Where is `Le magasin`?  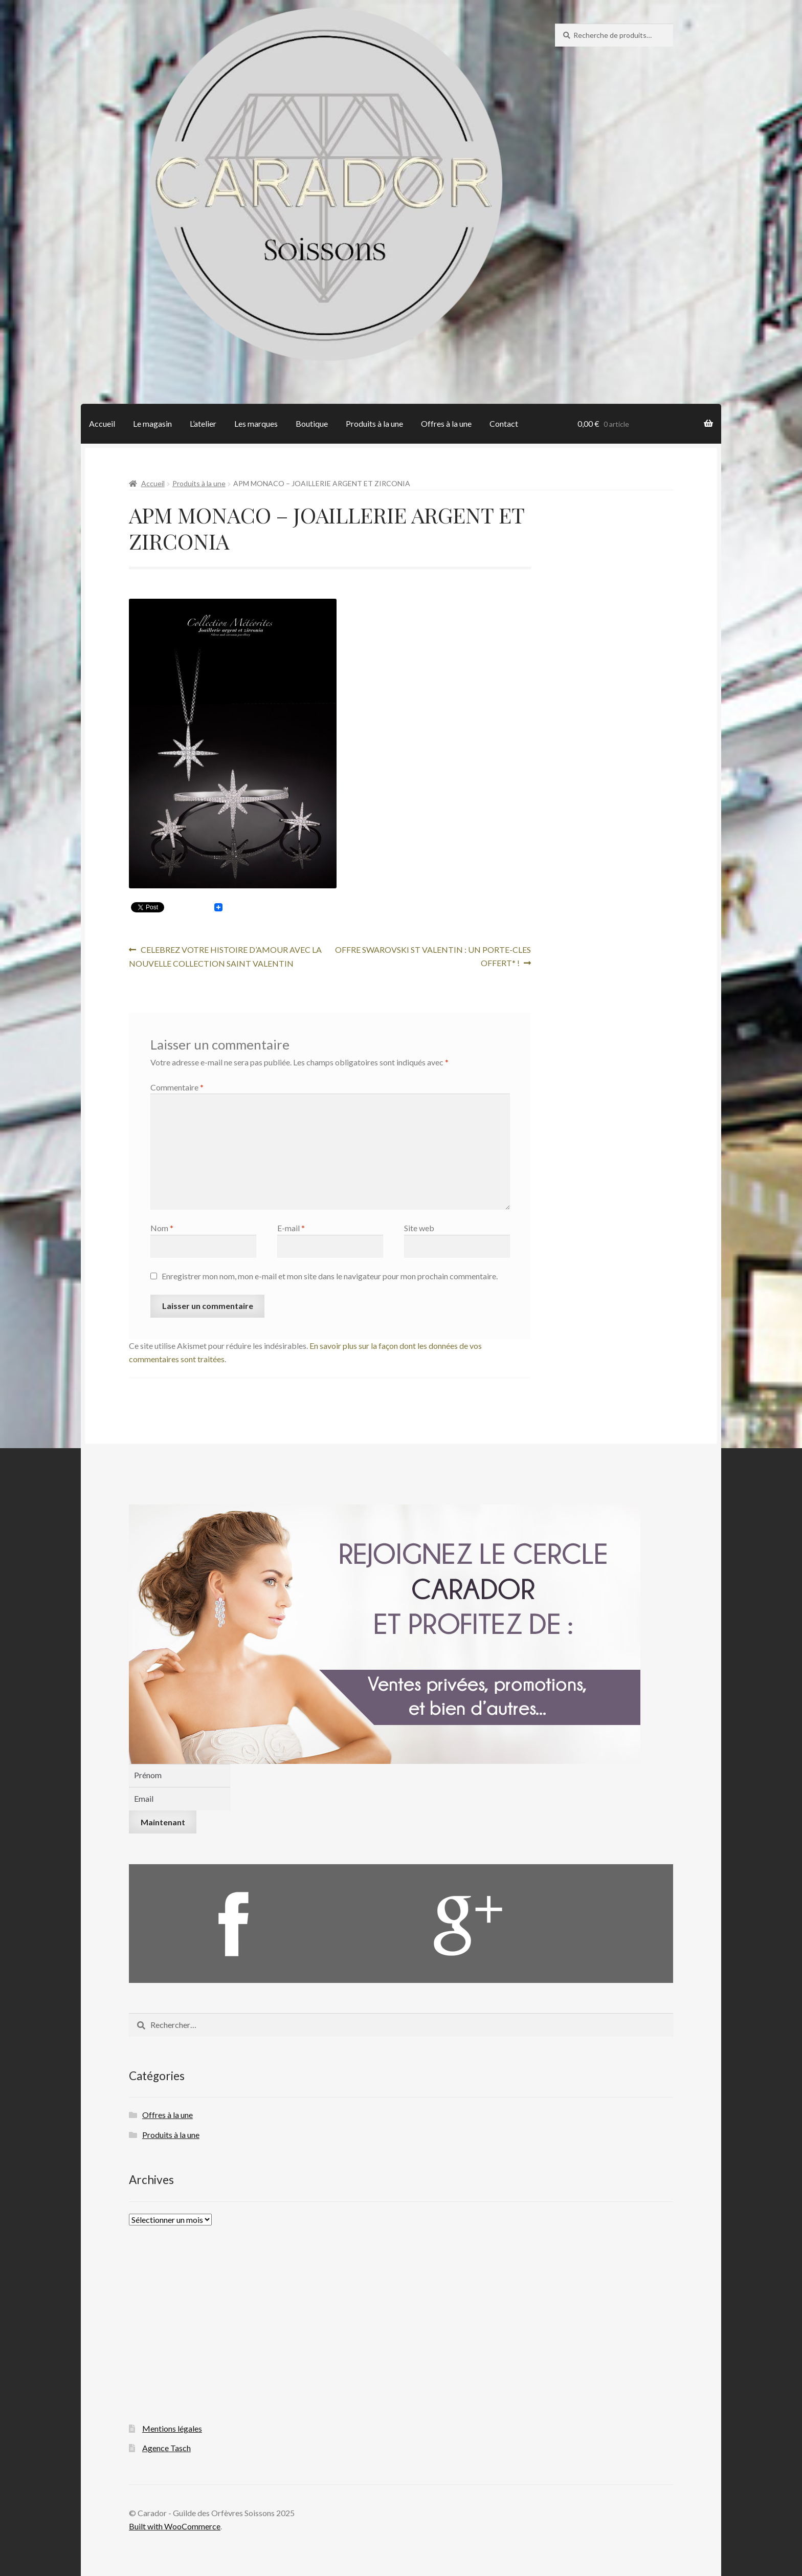 Le magasin is located at coordinates (152, 423).